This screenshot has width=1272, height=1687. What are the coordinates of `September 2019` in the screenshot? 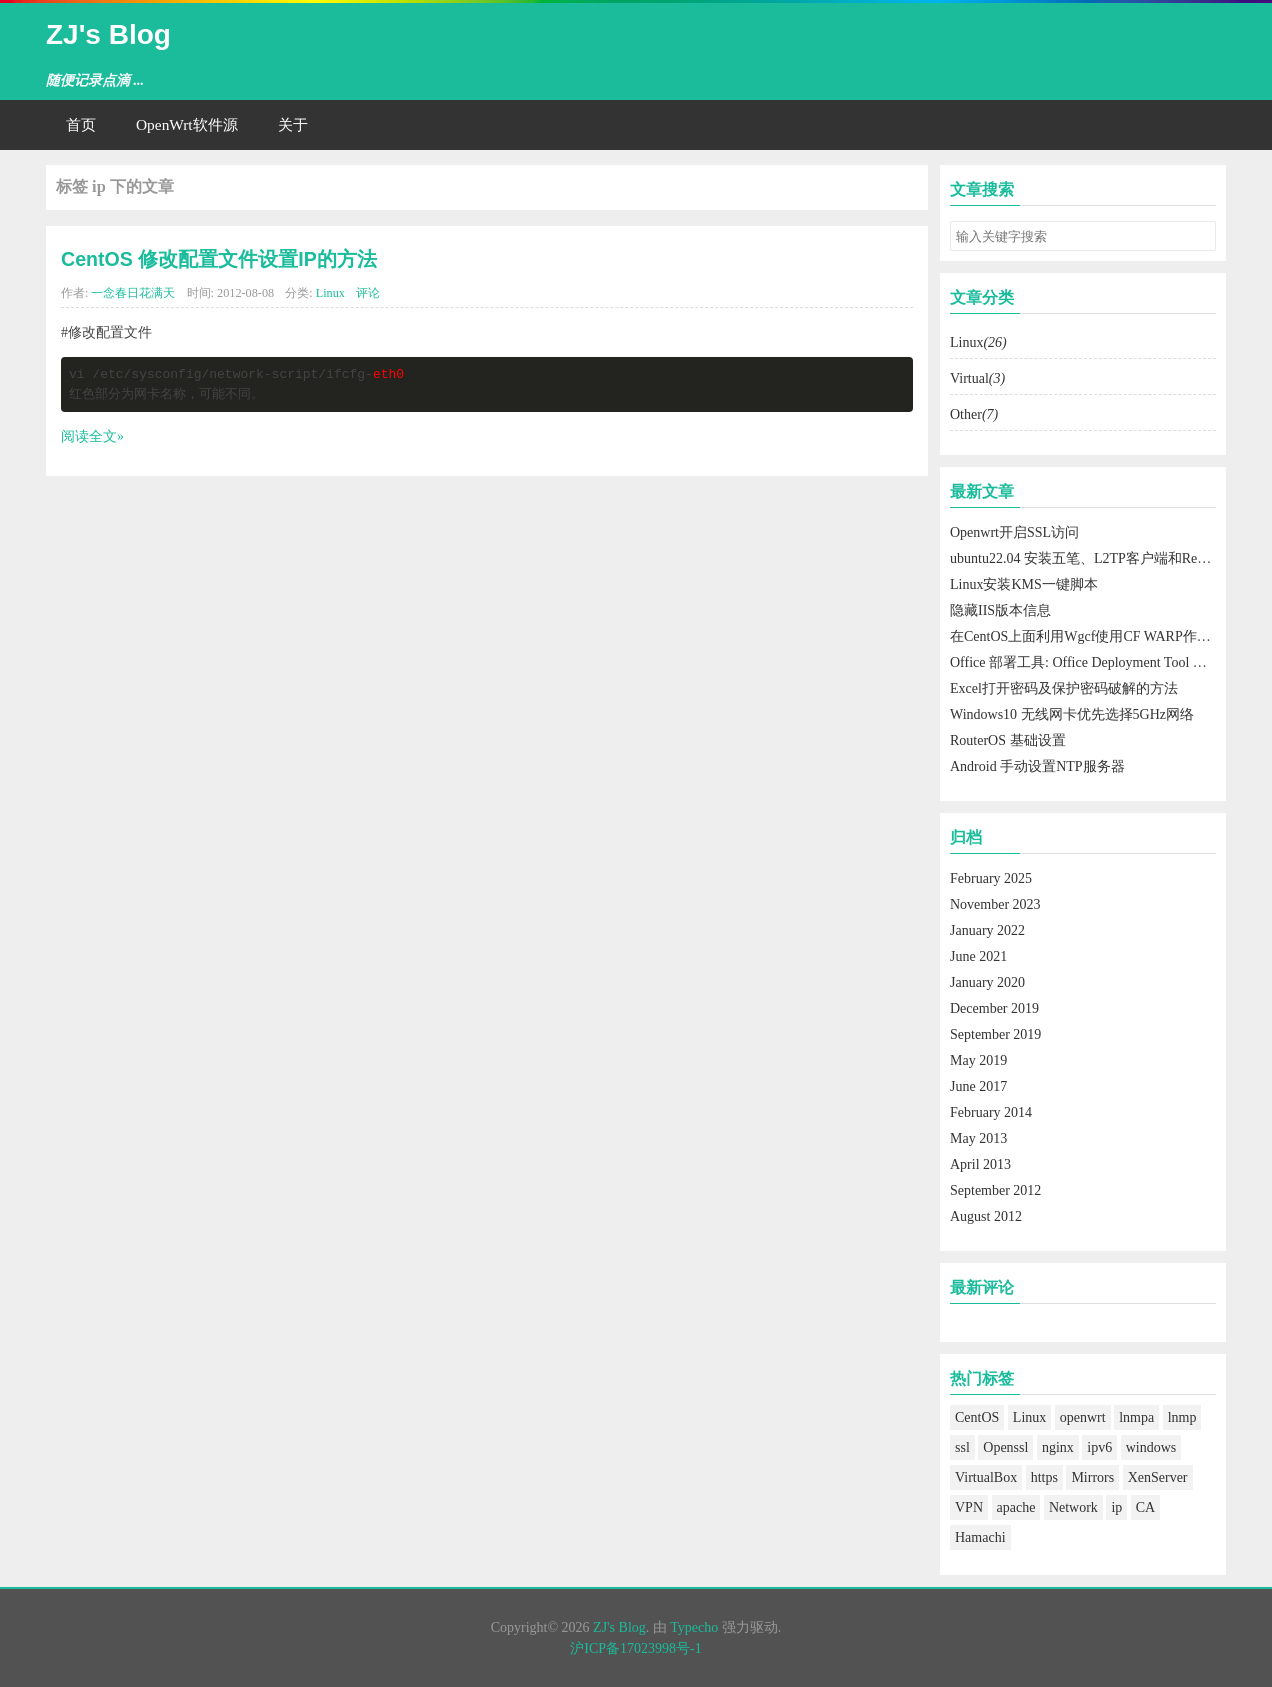 It's located at (995, 1034).